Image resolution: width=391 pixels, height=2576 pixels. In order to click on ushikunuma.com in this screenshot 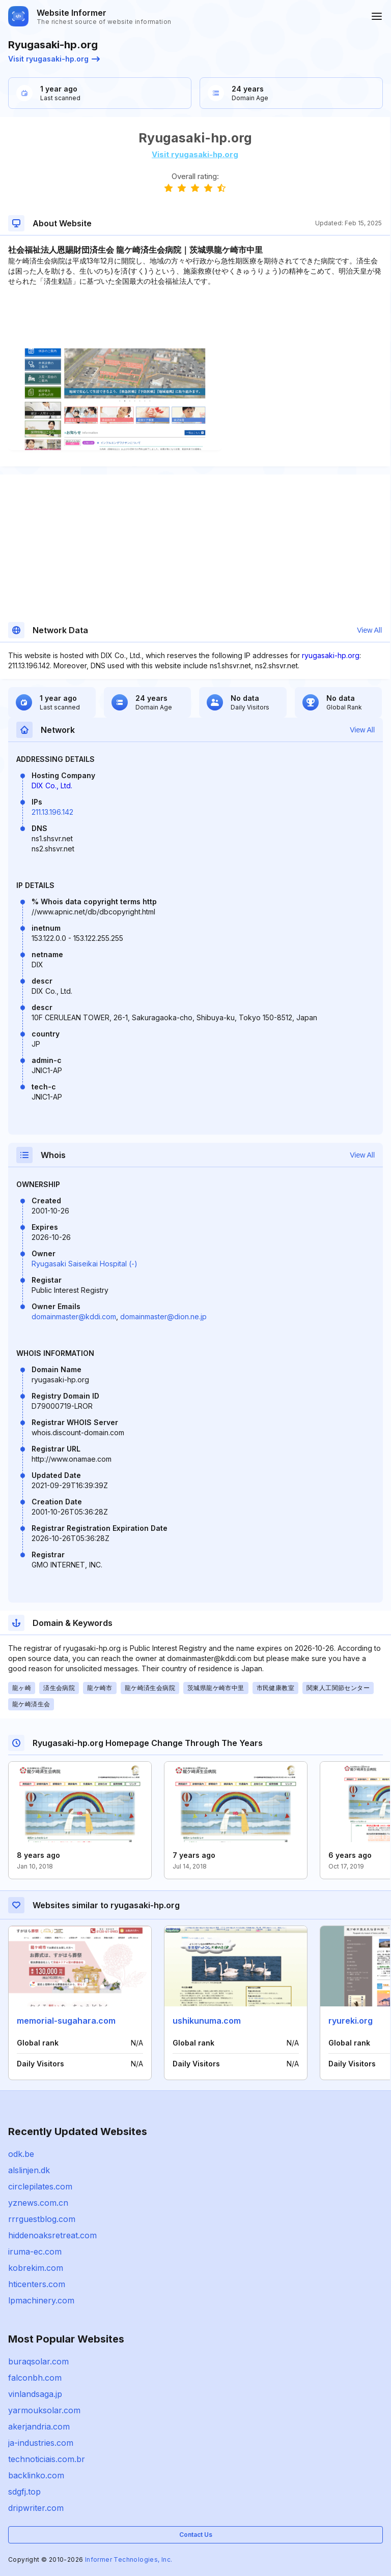, I will do `click(207, 2021)`.